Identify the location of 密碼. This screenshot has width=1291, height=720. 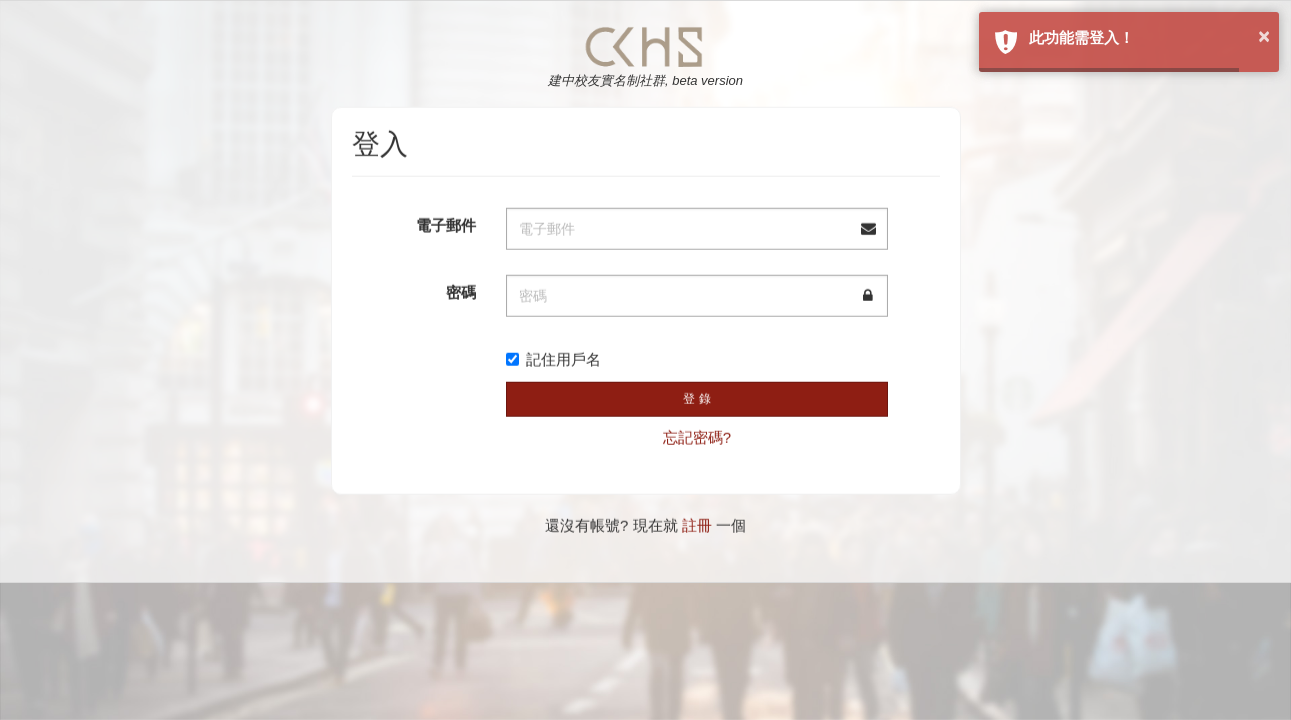
(461, 290).